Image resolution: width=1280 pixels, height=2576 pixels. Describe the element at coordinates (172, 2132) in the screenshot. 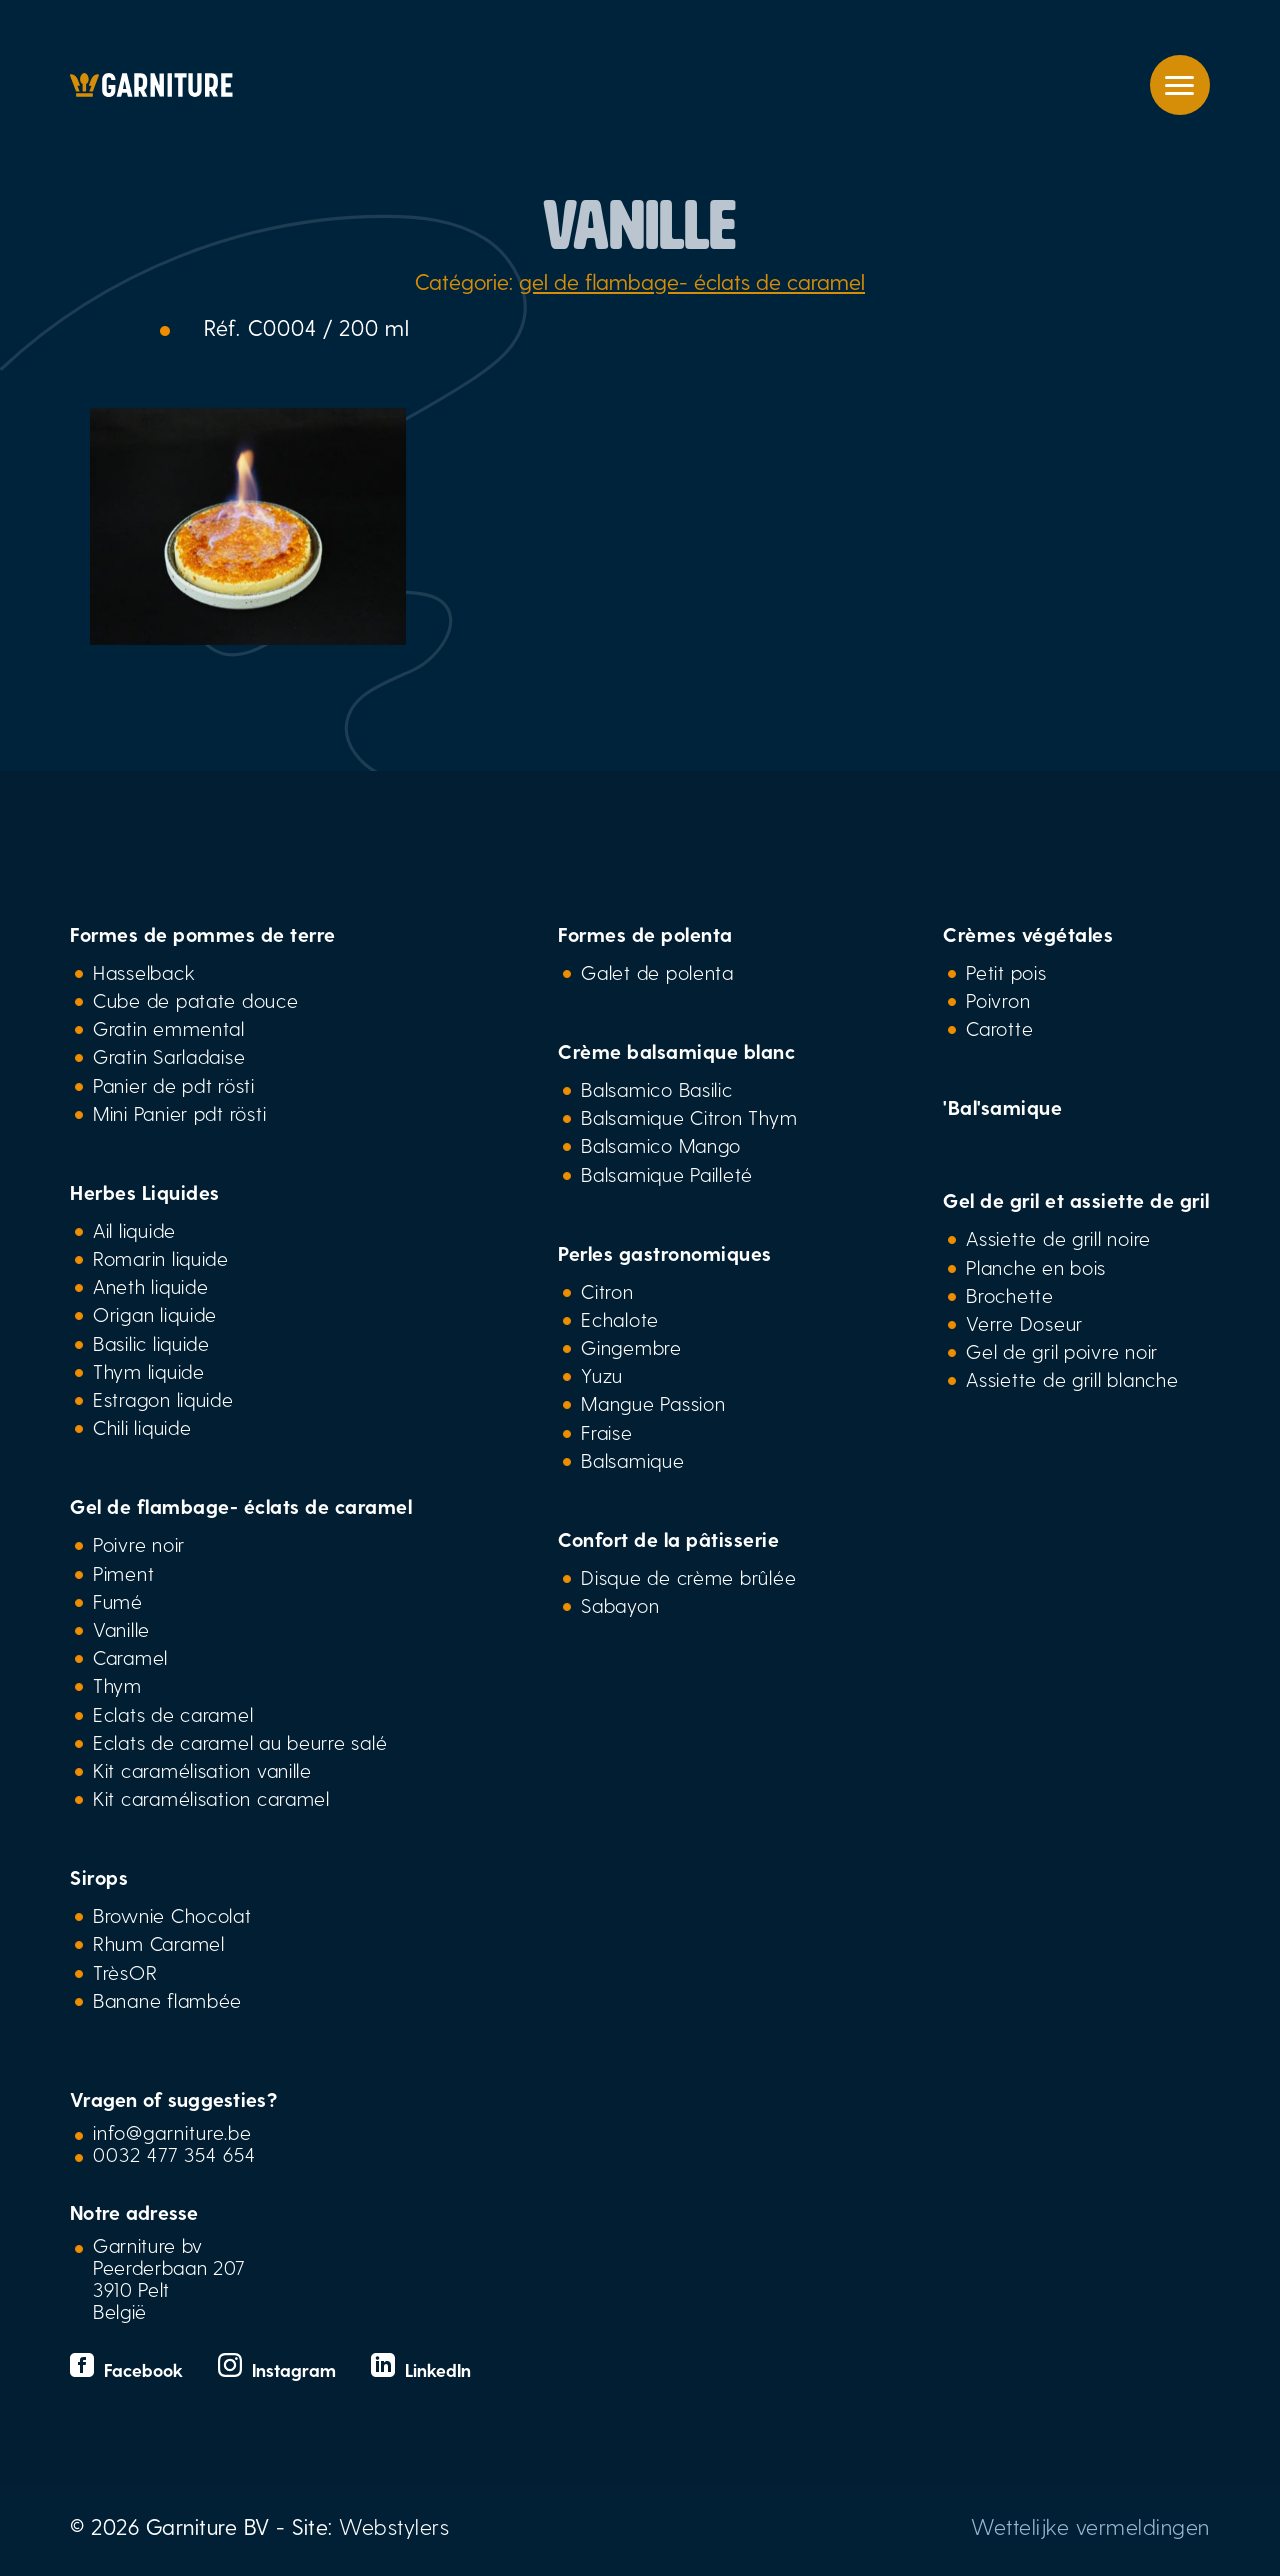

I see `info@garniture.be` at that location.